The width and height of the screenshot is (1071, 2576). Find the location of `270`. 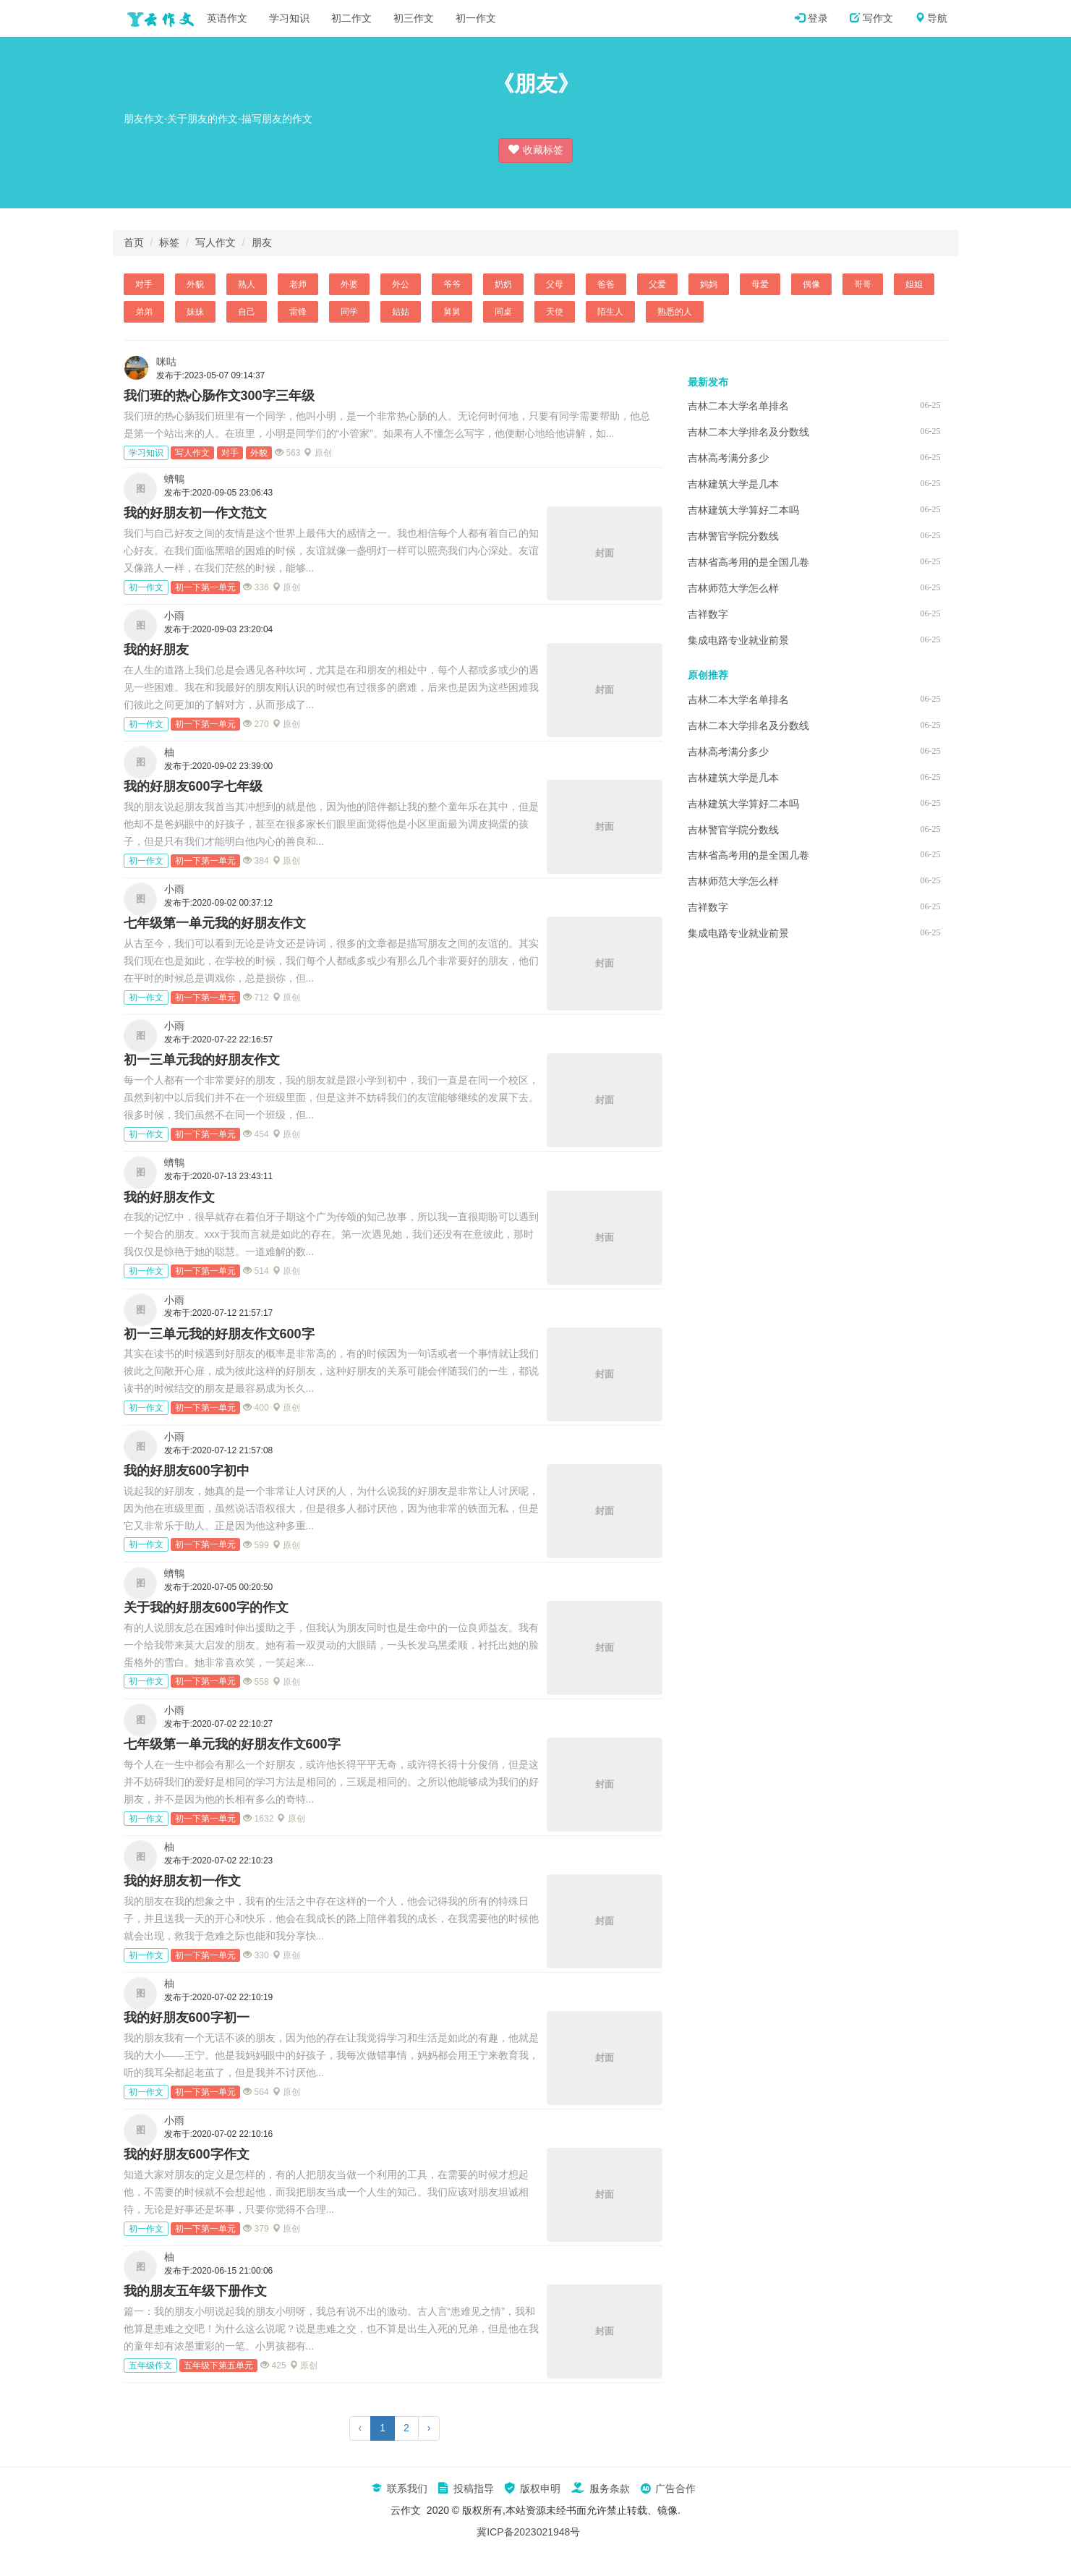

270 is located at coordinates (255, 724).